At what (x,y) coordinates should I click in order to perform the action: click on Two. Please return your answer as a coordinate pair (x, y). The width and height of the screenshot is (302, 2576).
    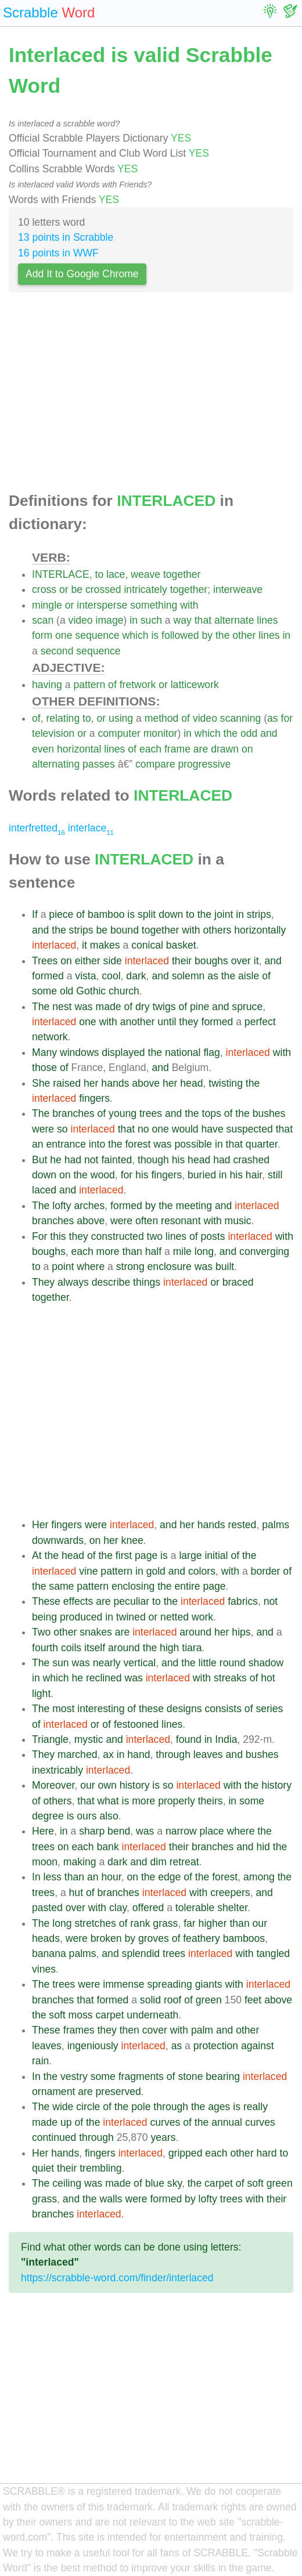
    Looking at the image, I should click on (41, 1632).